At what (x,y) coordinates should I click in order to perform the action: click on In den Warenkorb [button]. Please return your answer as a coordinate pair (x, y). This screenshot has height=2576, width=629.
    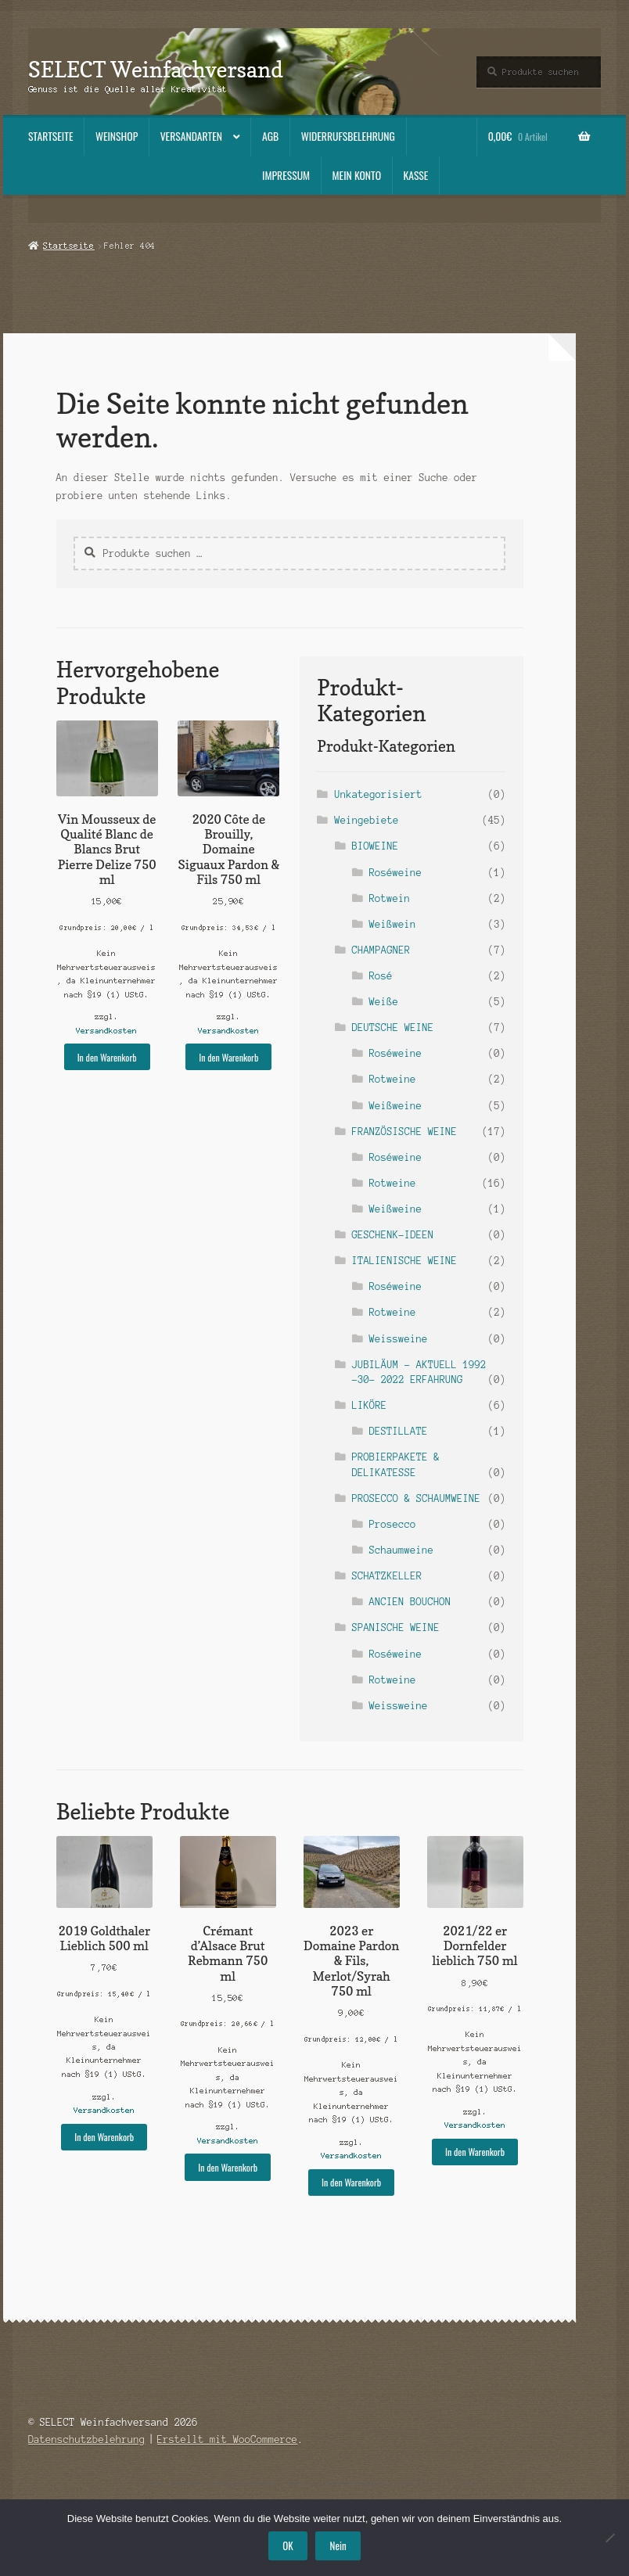
    Looking at the image, I should click on (107, 1057).